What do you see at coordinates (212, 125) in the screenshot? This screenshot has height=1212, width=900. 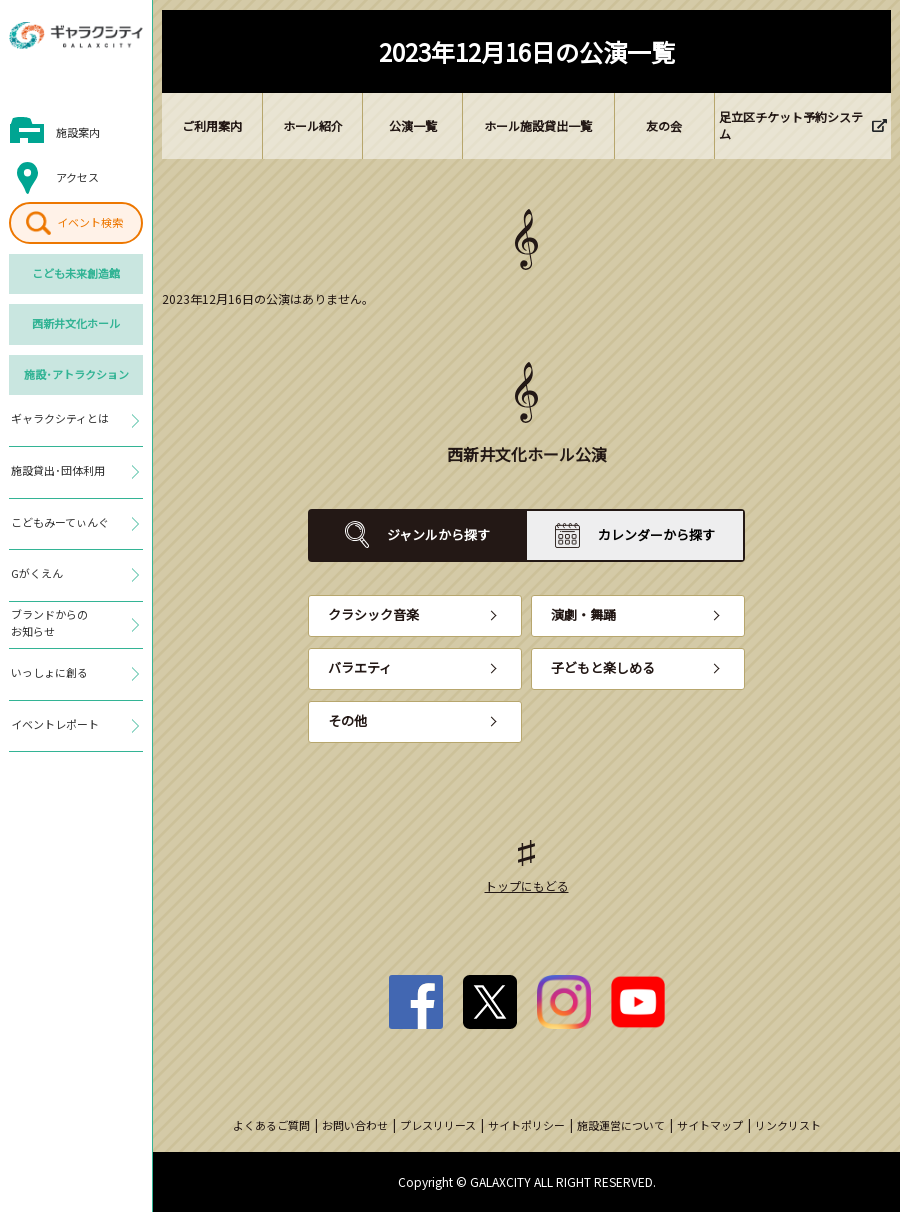 I see `ご利用案内` at bounding box center [212, 125].